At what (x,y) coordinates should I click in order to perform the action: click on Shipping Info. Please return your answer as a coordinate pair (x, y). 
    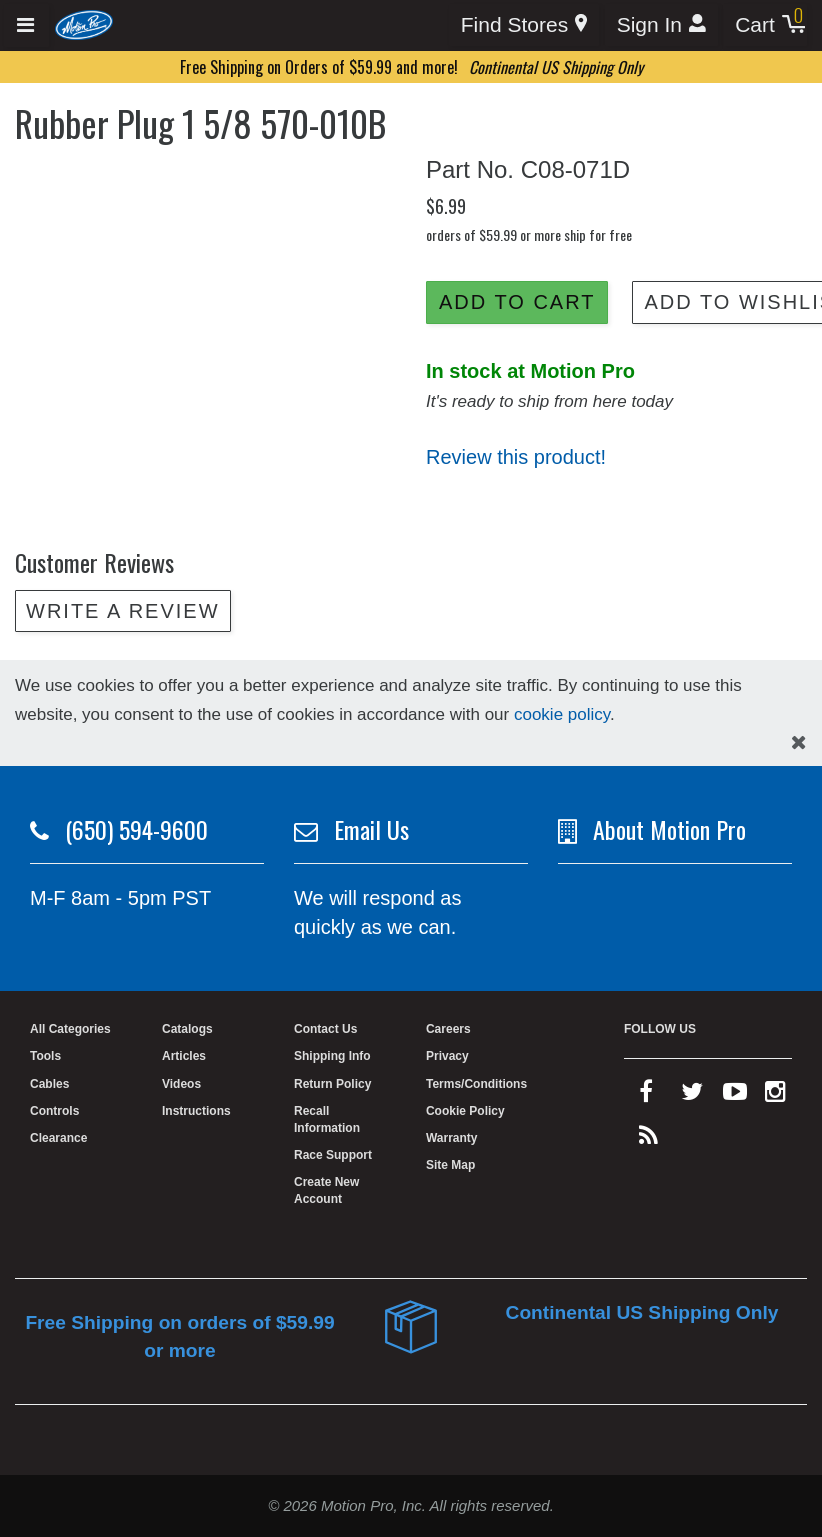
    Looking at the image, I should click on (332, 1056).